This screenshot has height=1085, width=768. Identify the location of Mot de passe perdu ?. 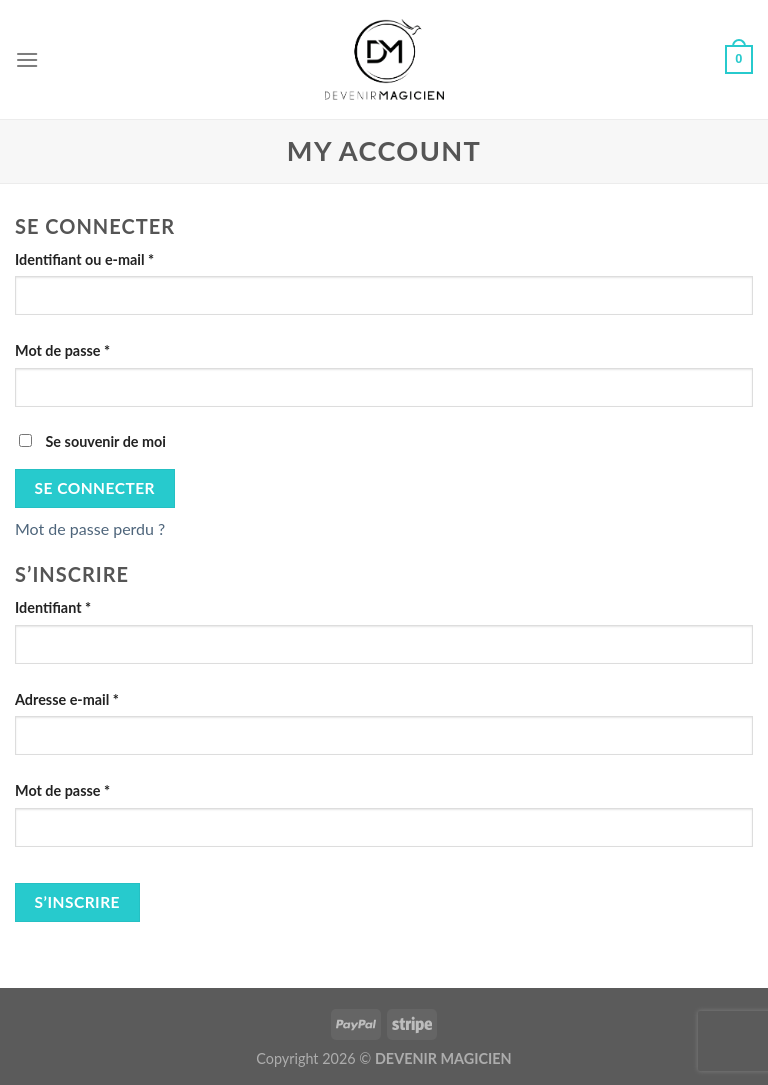
(90, 528).